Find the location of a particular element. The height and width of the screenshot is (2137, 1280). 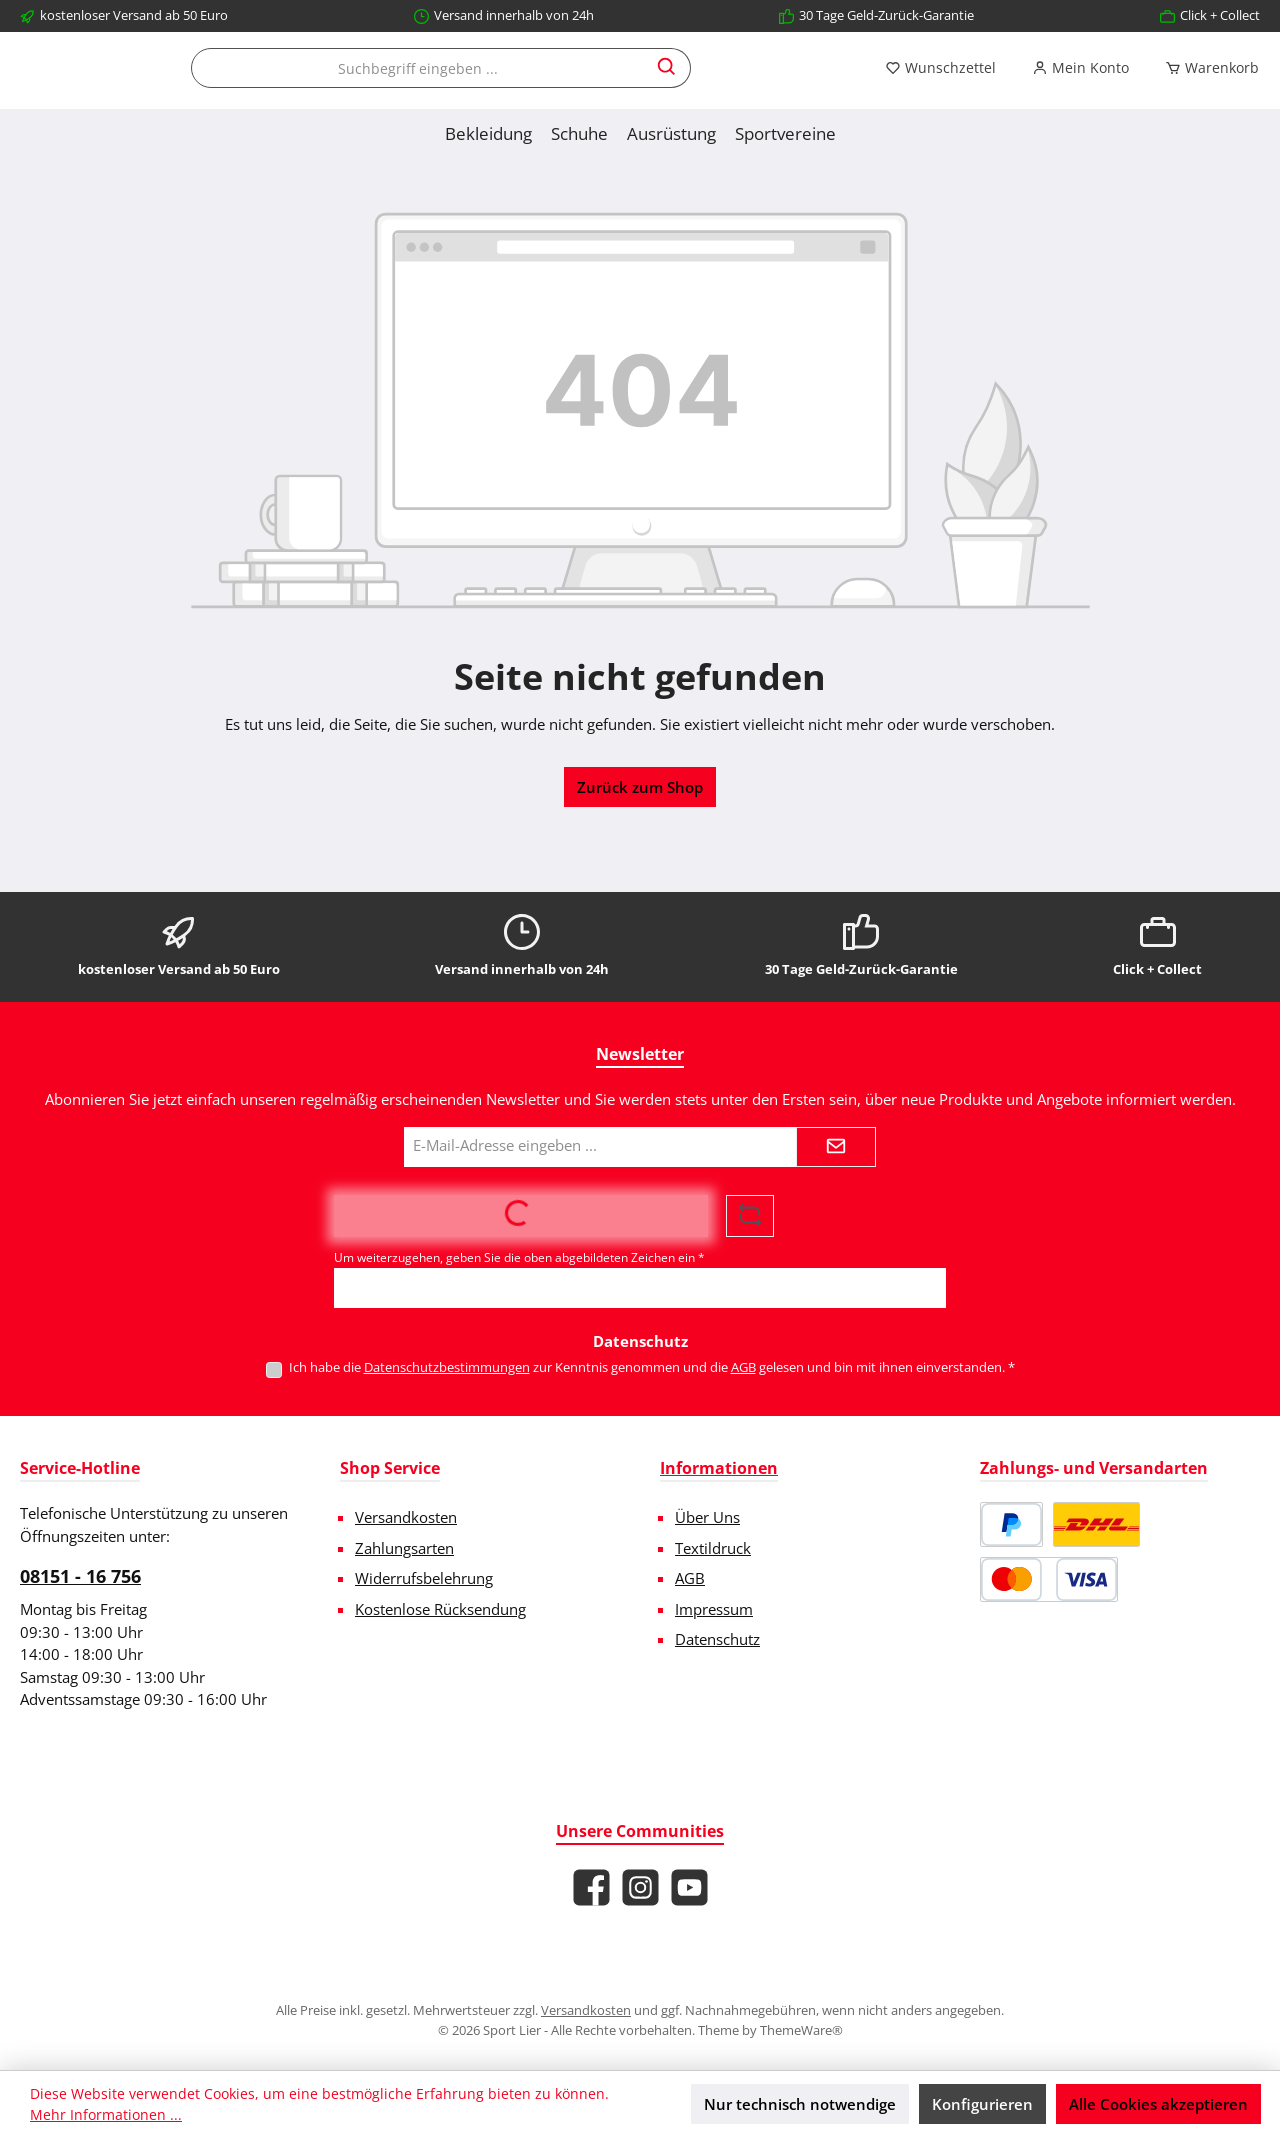

Konfigurieren is located at coordinates (982, 2104).